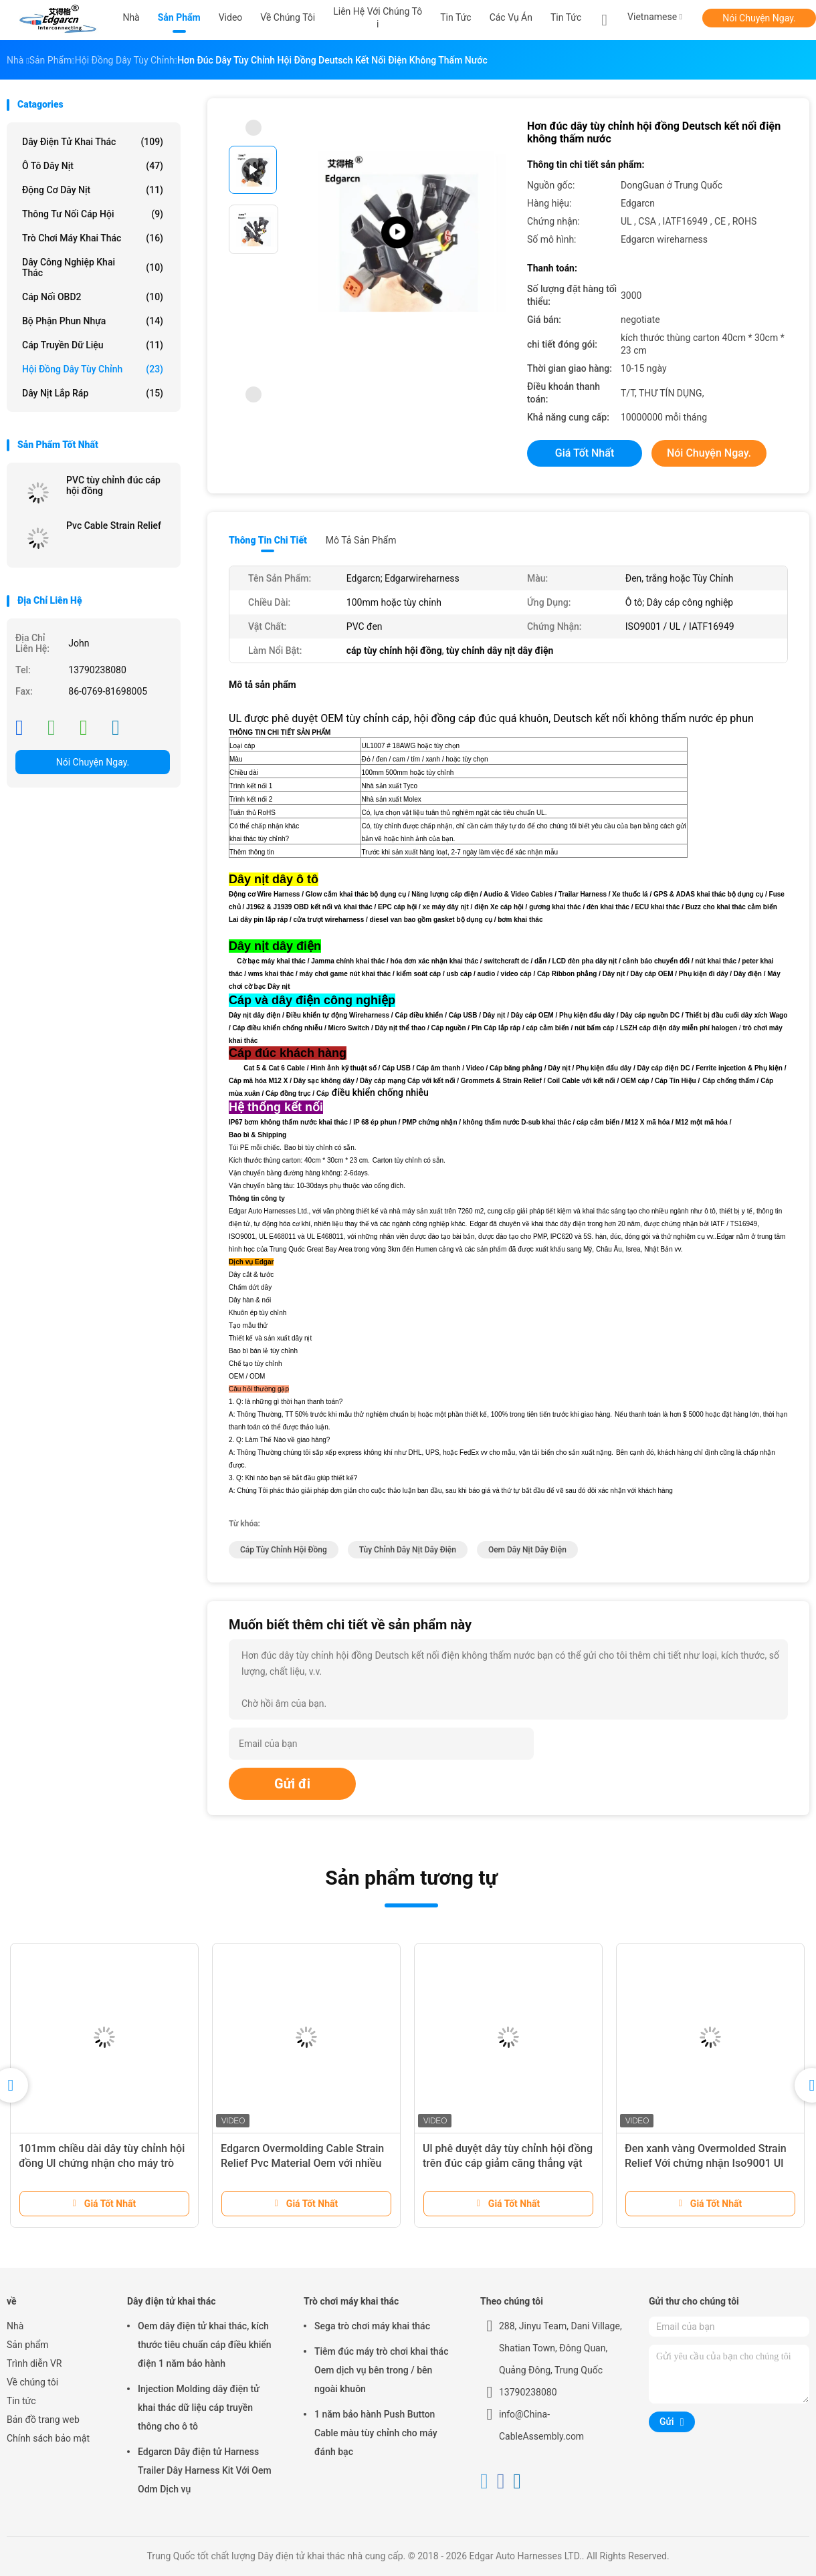 This screenshot has width=816, height=2576. What do you see at coordinates (375, 2433) in the screenshot?
I see `1 năm bảo hành Push Button Cable màu tùy chỉnh cho máy đánh bạc` at bounding box center [375, 2433].